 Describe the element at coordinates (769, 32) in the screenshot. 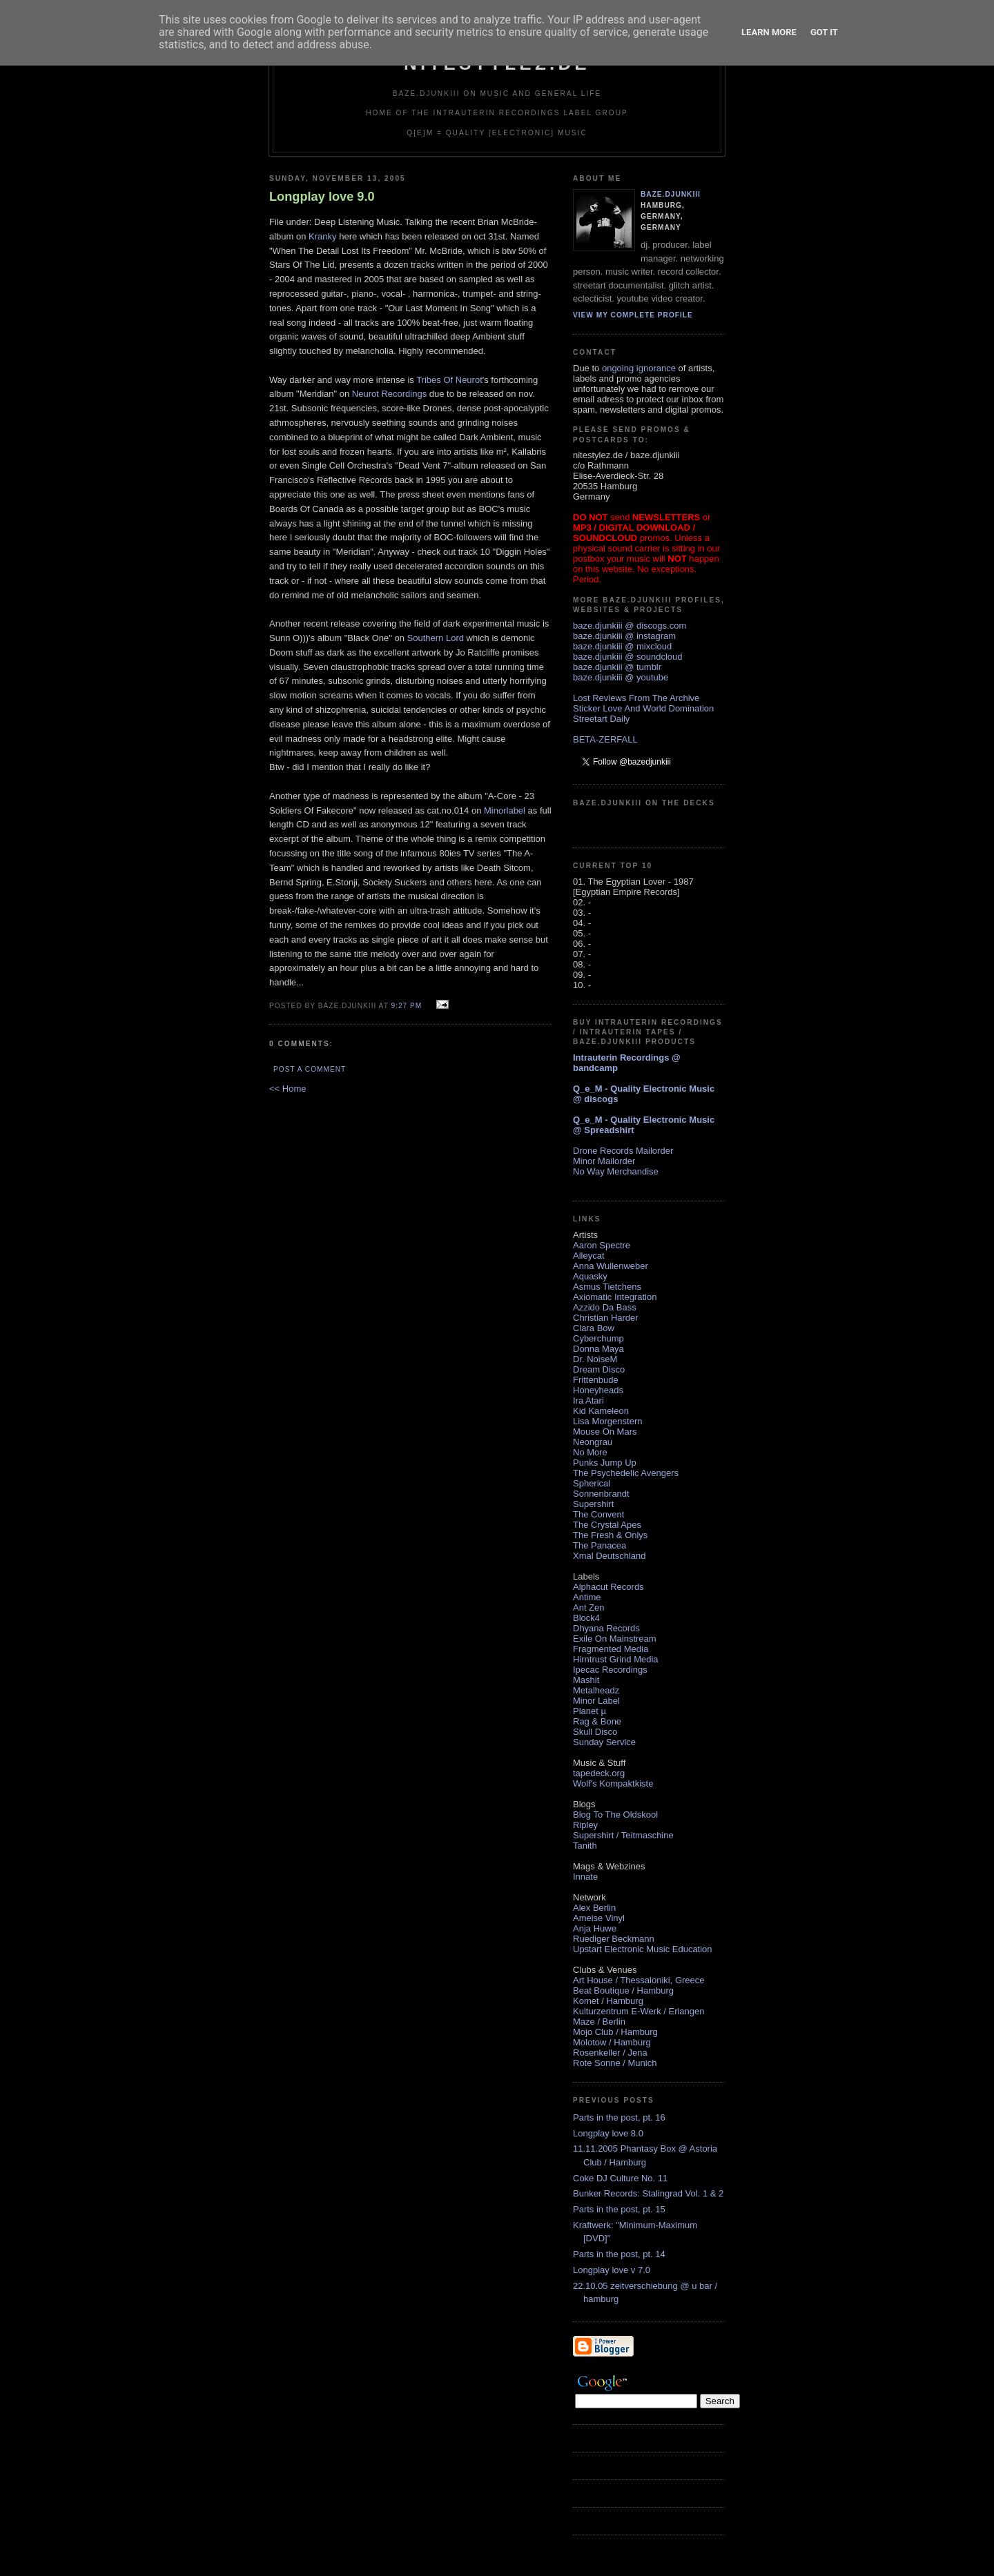

I see `Learn More` at that location.